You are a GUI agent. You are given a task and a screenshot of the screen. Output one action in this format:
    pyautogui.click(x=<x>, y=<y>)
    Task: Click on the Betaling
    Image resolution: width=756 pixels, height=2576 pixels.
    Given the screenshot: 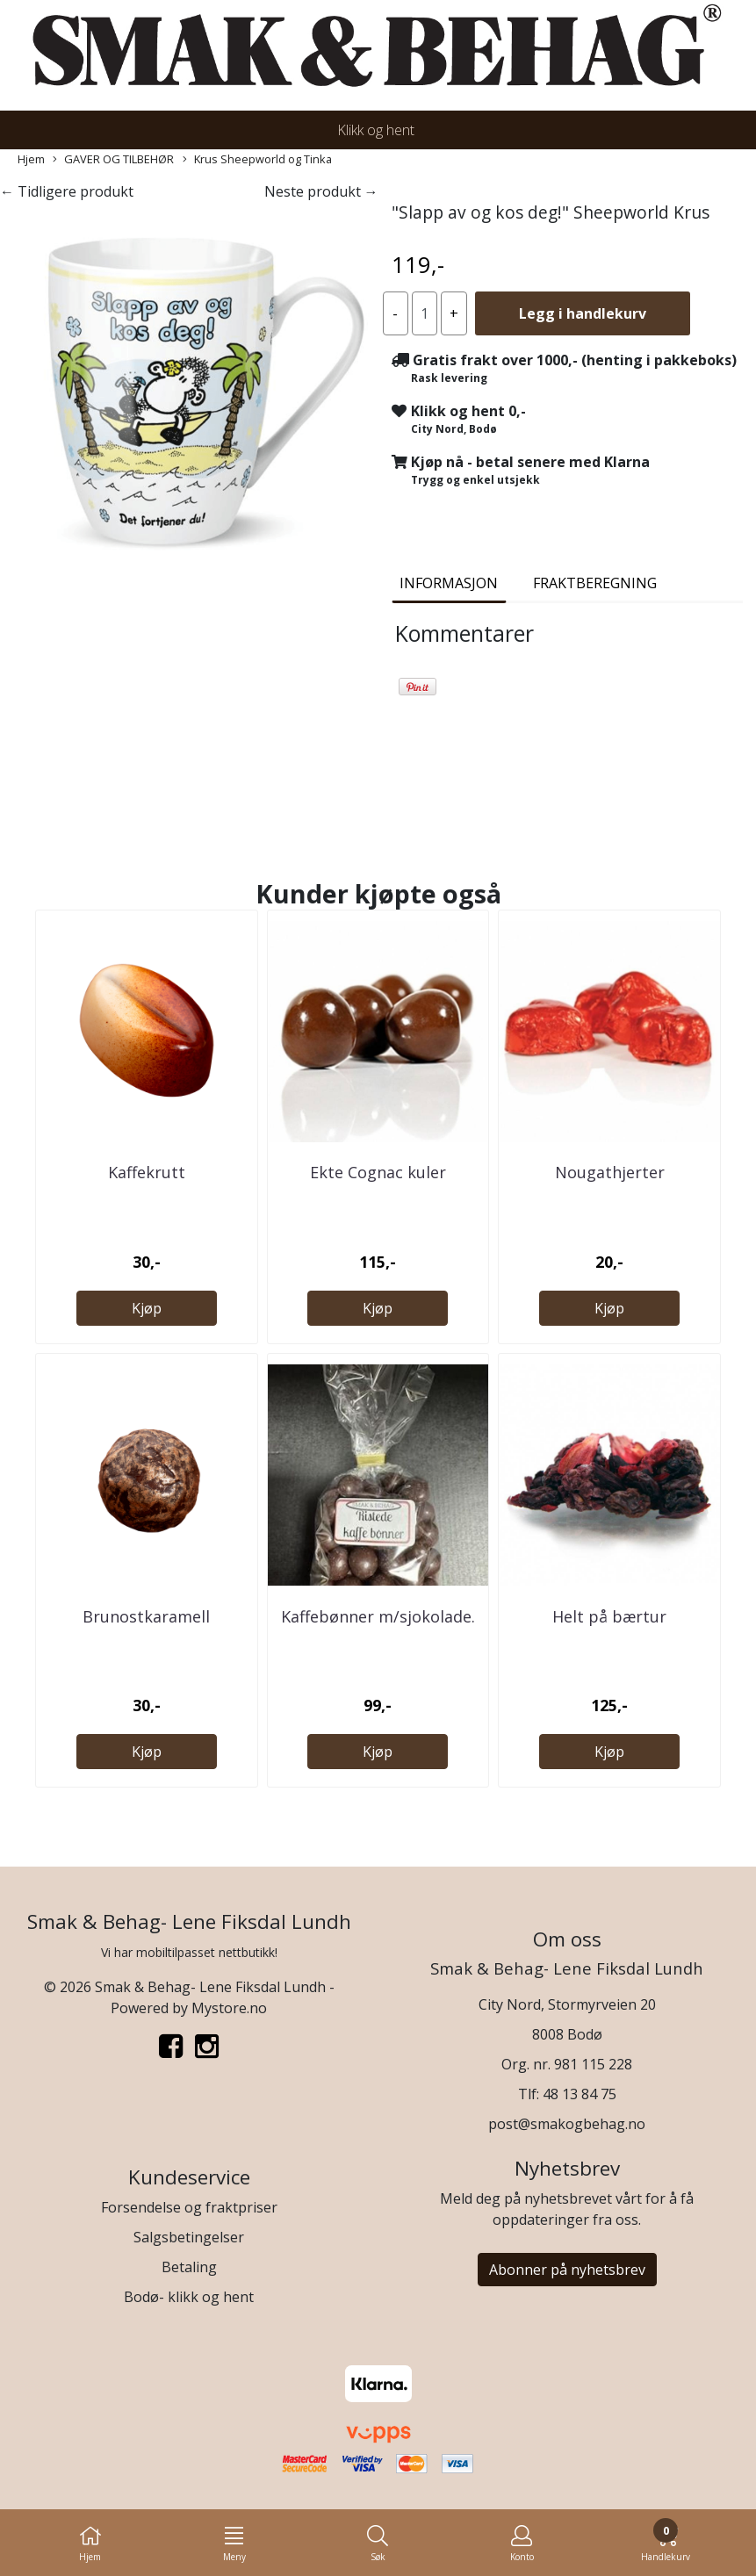 What is the action you would take?
    pyautogui.click(x=189, y=2267)
    